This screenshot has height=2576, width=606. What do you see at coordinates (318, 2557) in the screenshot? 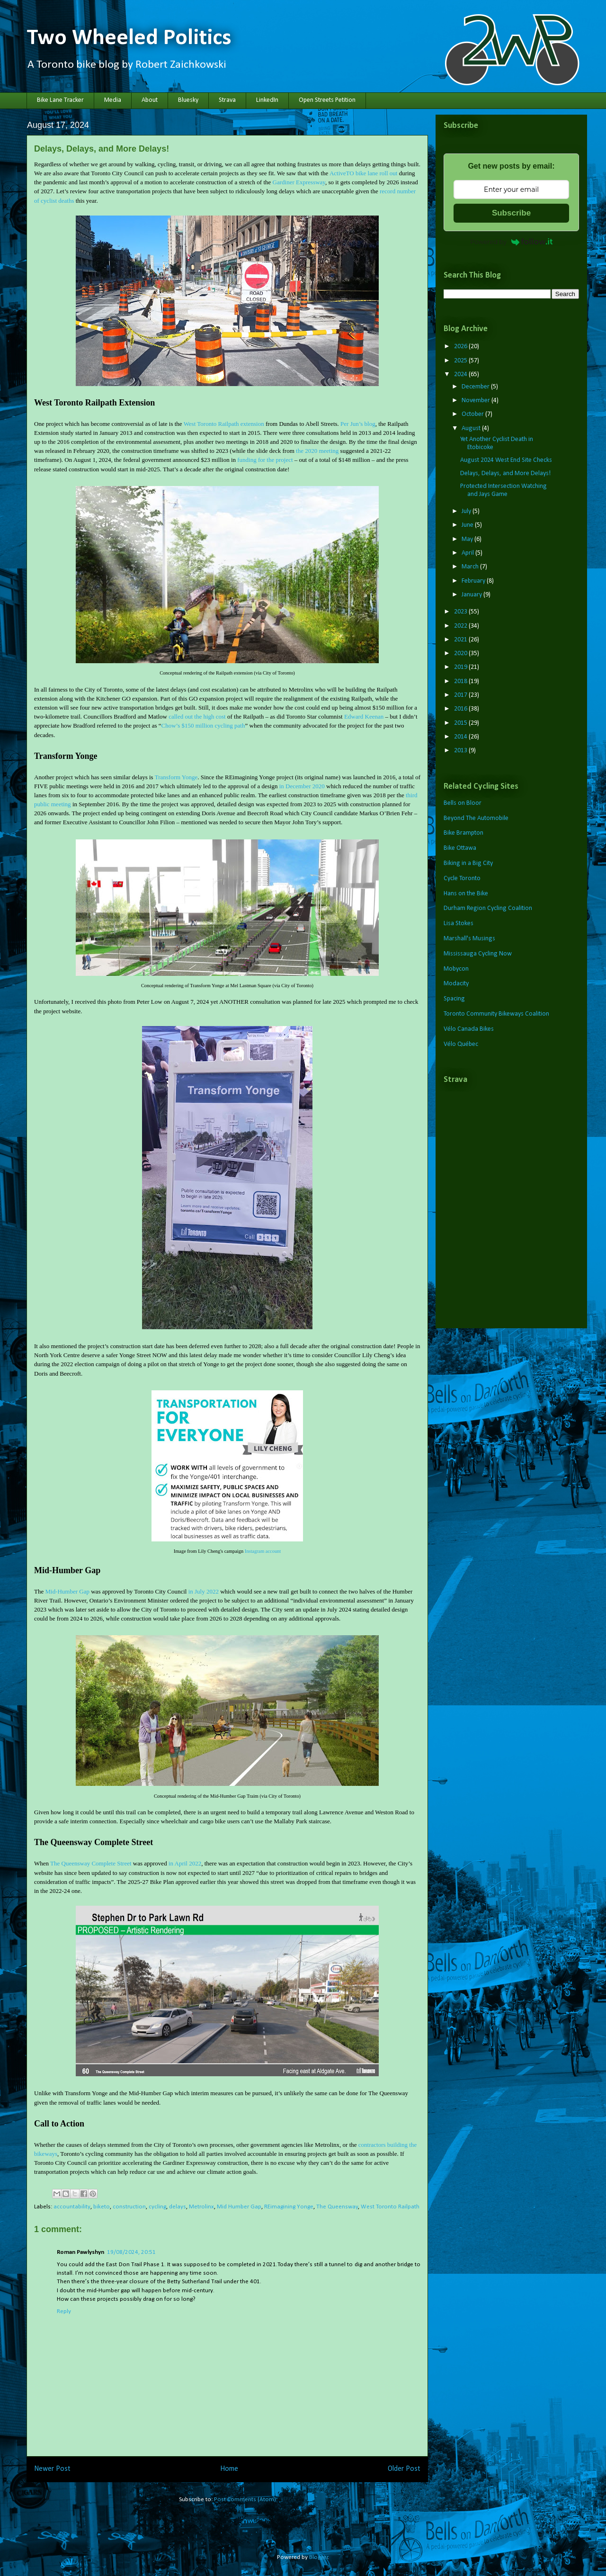
I see `Blogger` at bounding box center [318, 2557].